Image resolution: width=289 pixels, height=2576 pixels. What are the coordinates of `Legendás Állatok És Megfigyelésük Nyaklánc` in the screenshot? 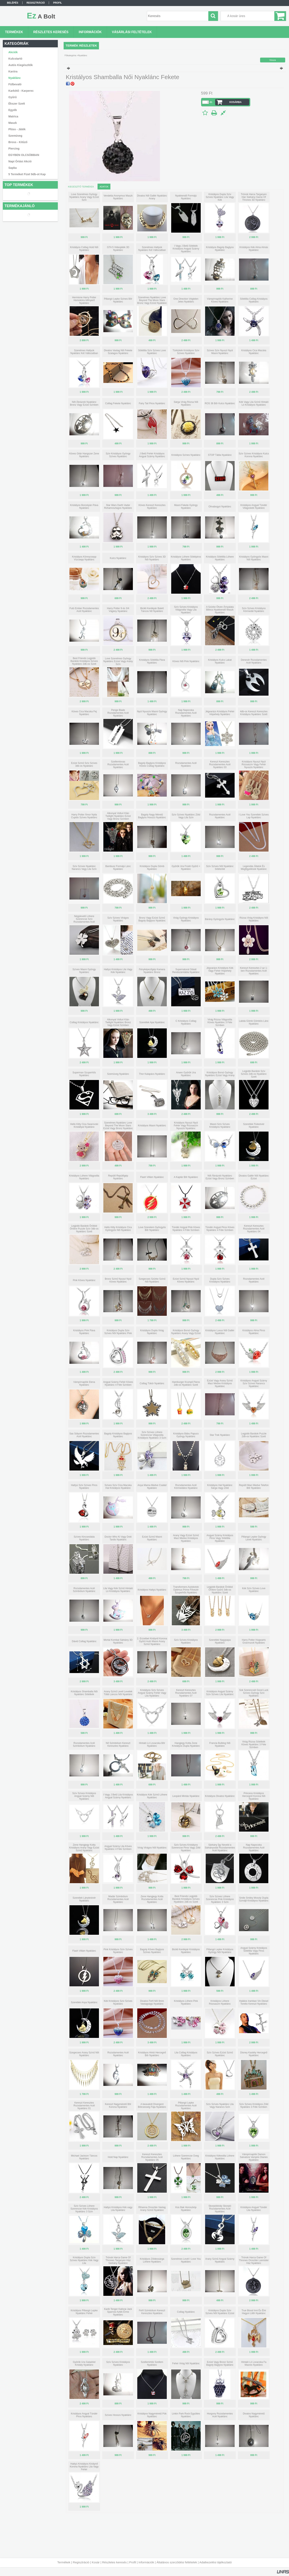 It's located at (254, 867).